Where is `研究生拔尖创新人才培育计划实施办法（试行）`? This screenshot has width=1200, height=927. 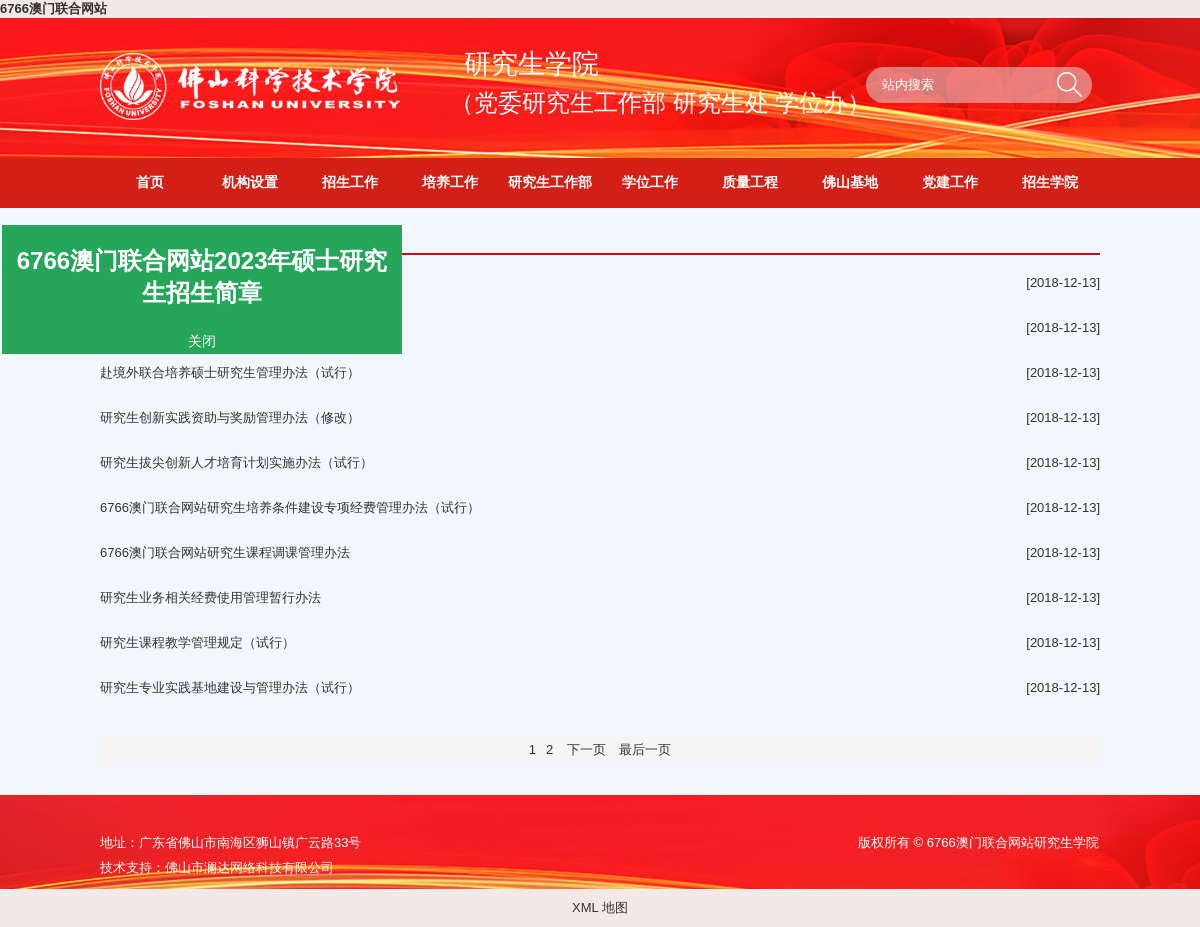 研究生拔尖创新人才培育计划实施办法（试行） is located at coordinates (236, 462).